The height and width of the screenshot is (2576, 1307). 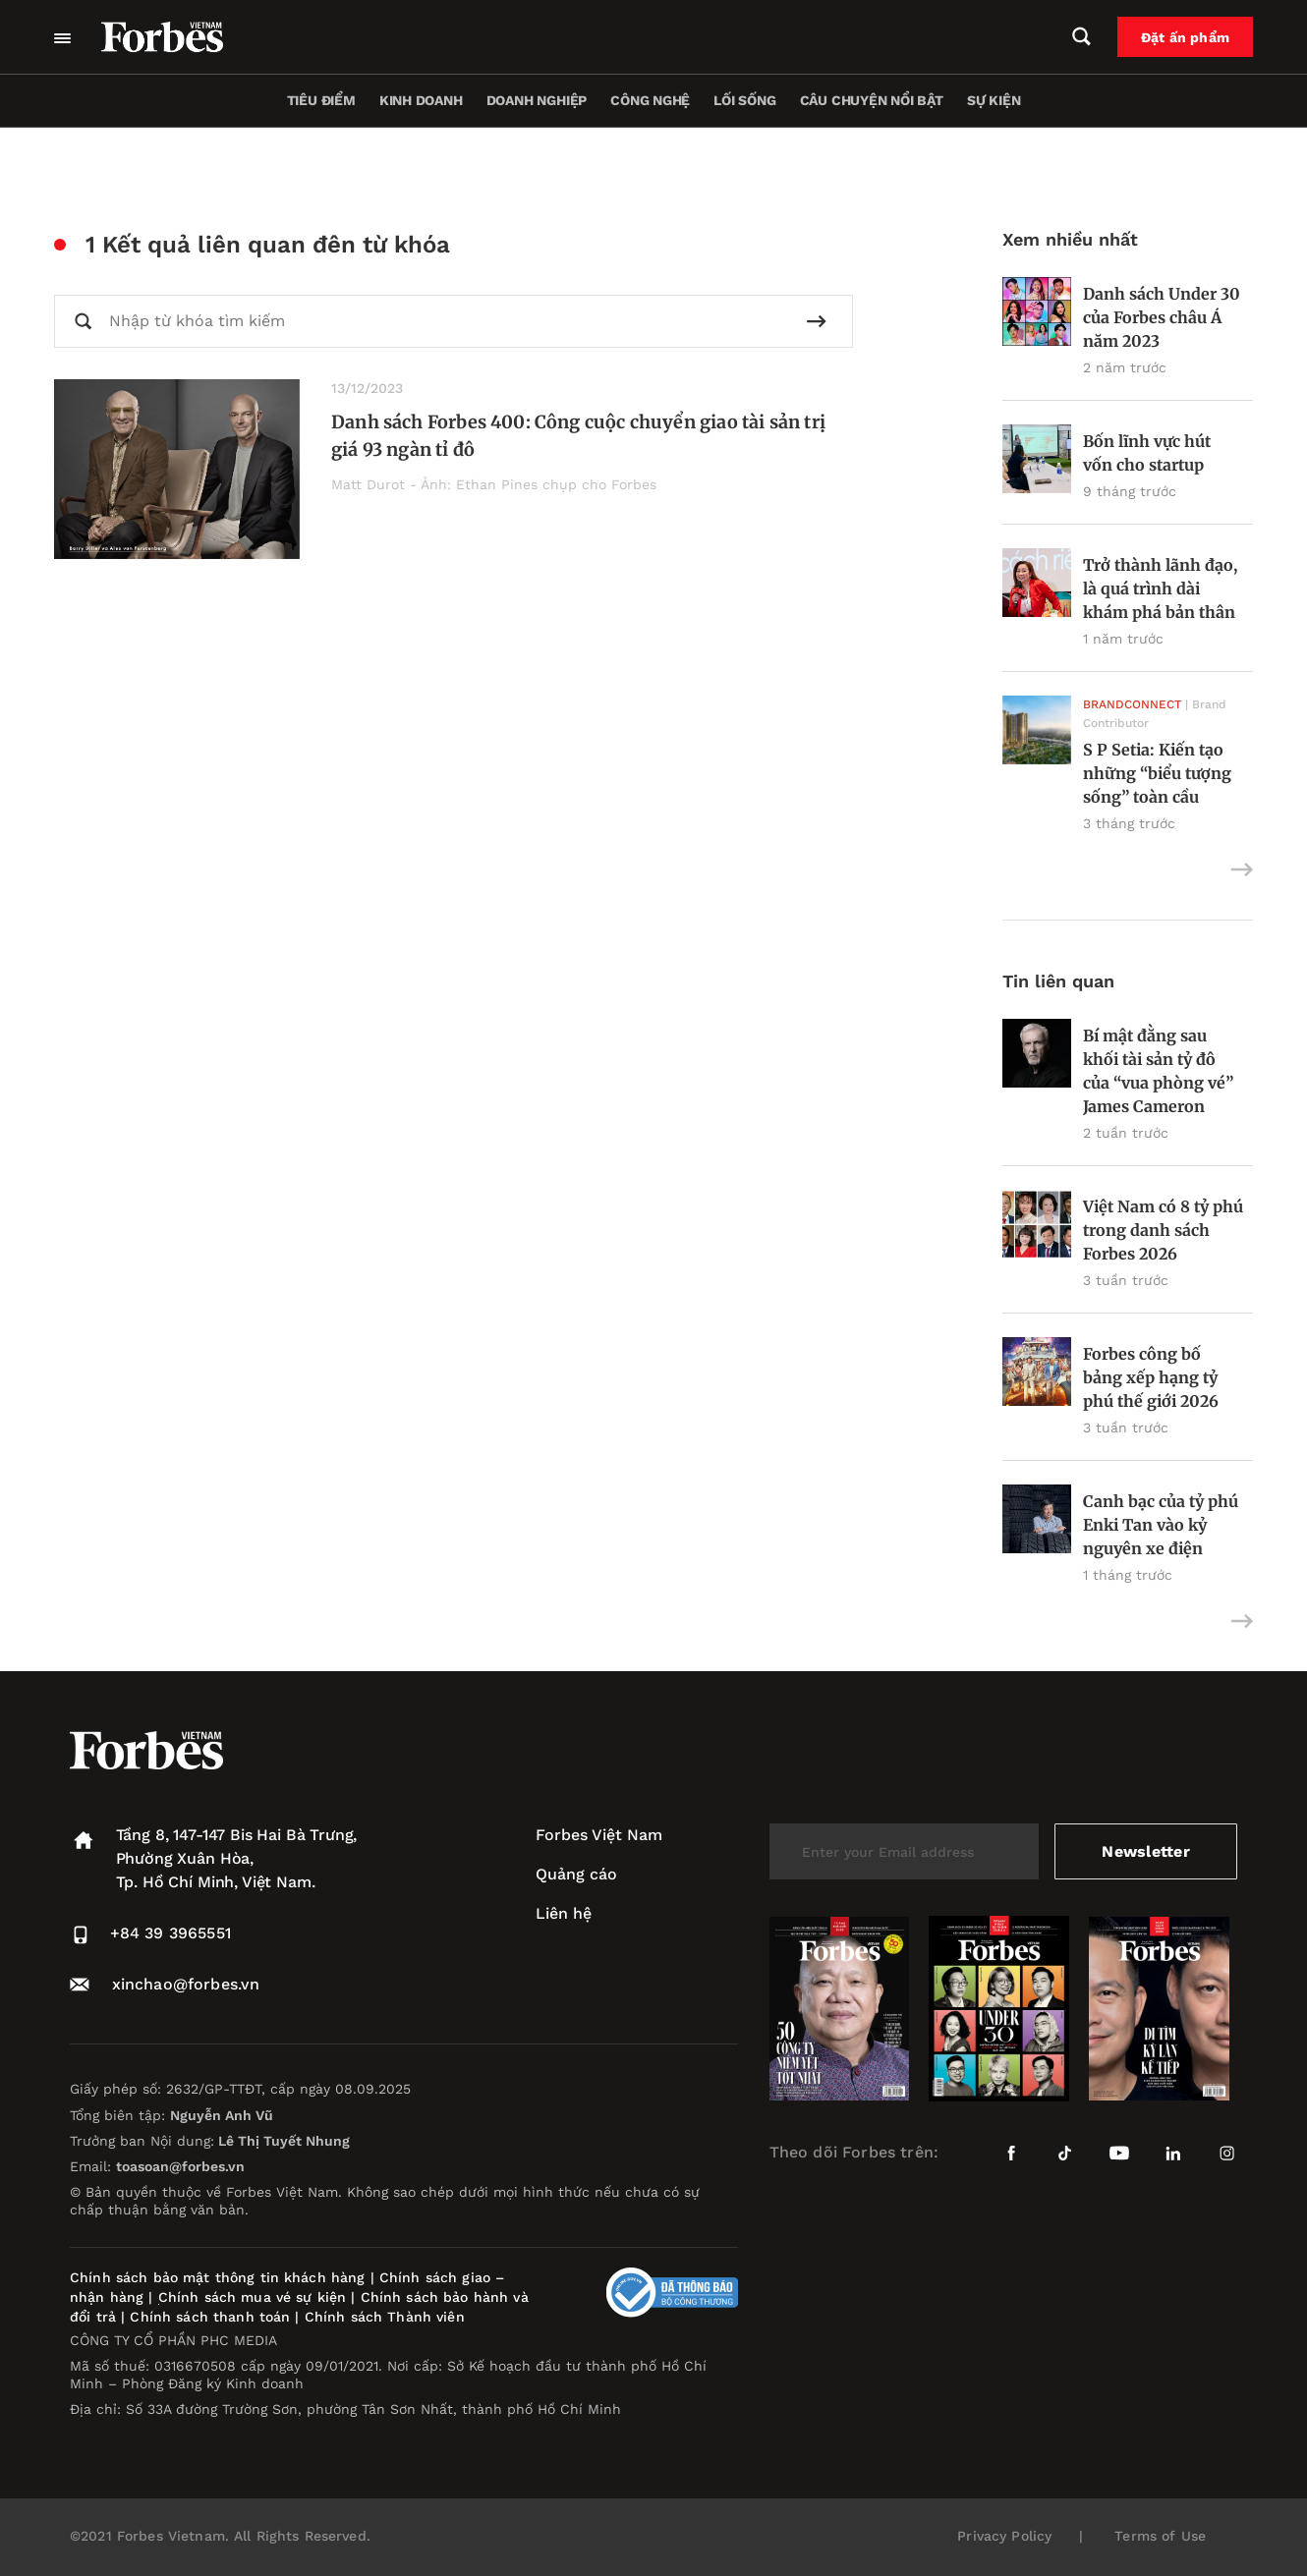 What do you see at coordinates (1161, 317) in the screenshot?
I see `Danh sách Under 30 của Forbes châu Á năm 2023` at bounding box center [1161, 317].